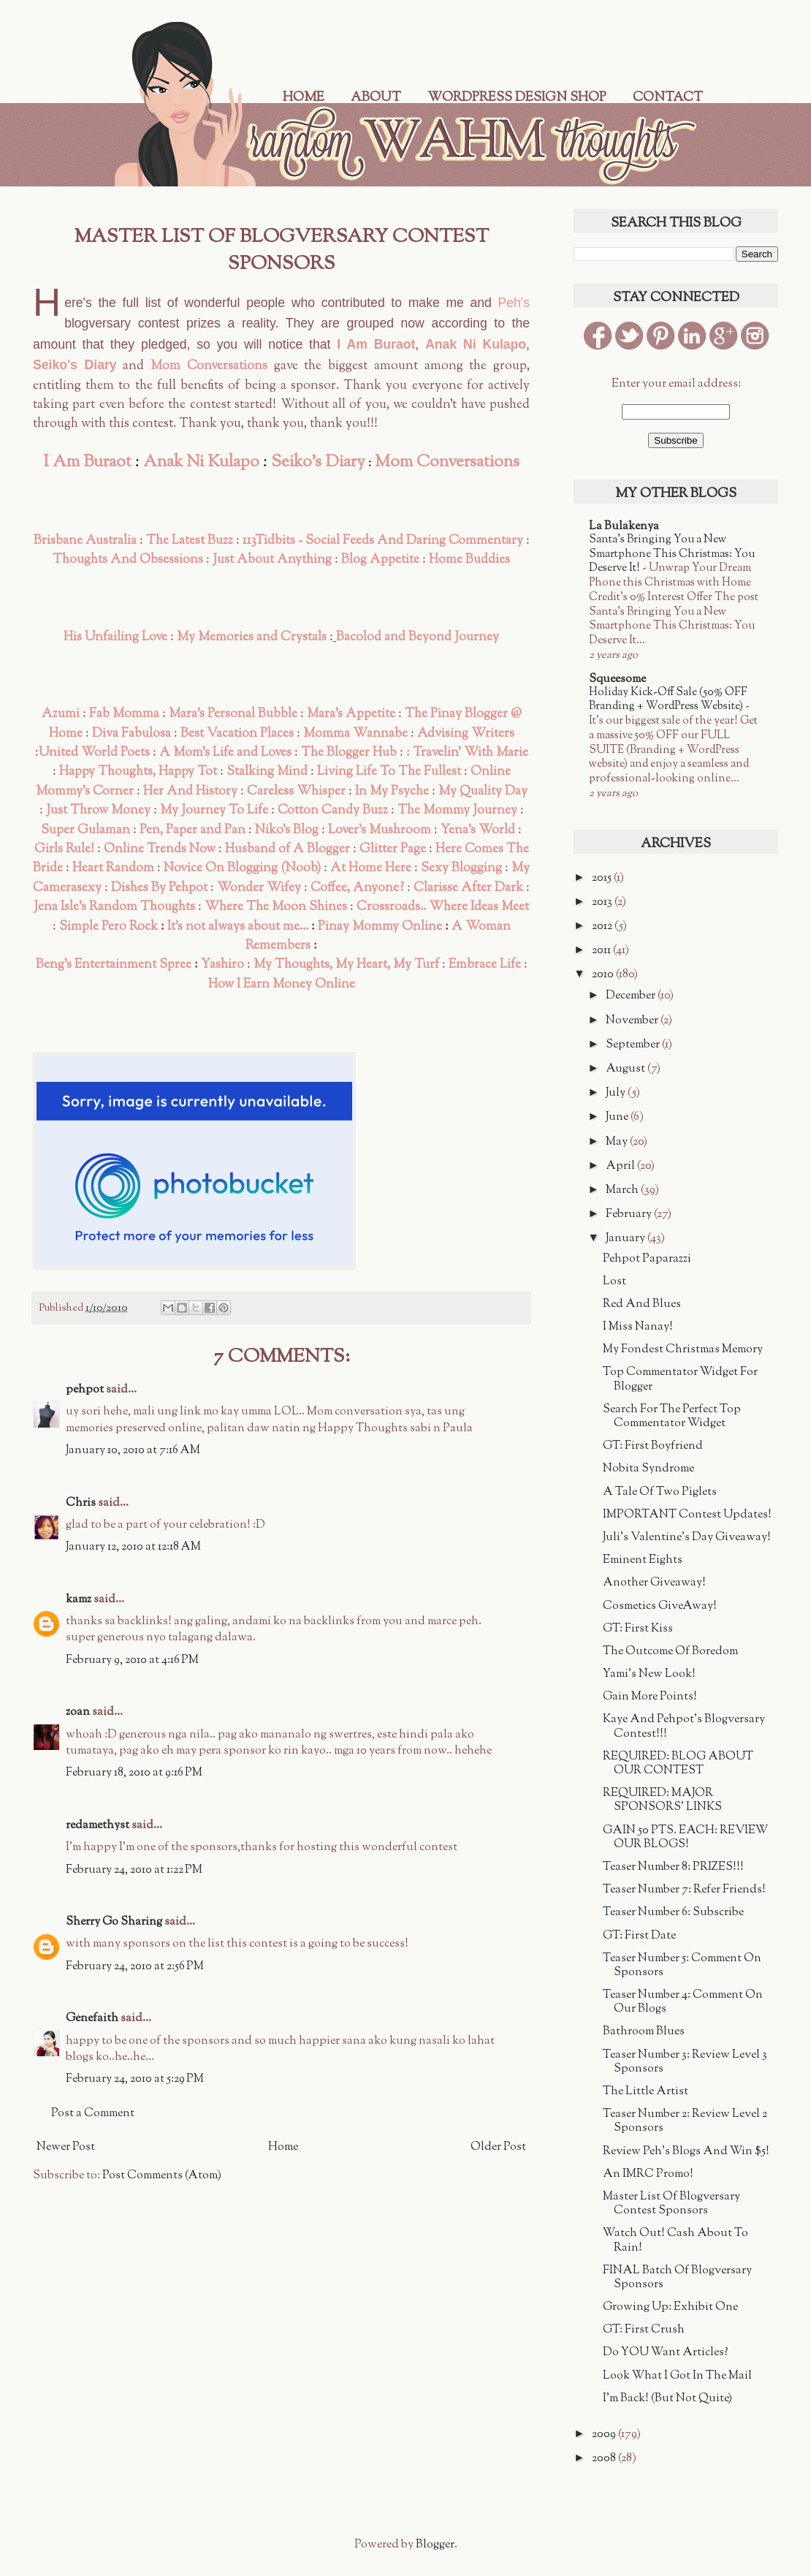 This screenshot has width=811, height=2576. What do you see at coordinates (97, 1825) in the screenshot?
I see `redamethyst` at bounding box center [97, 1825].